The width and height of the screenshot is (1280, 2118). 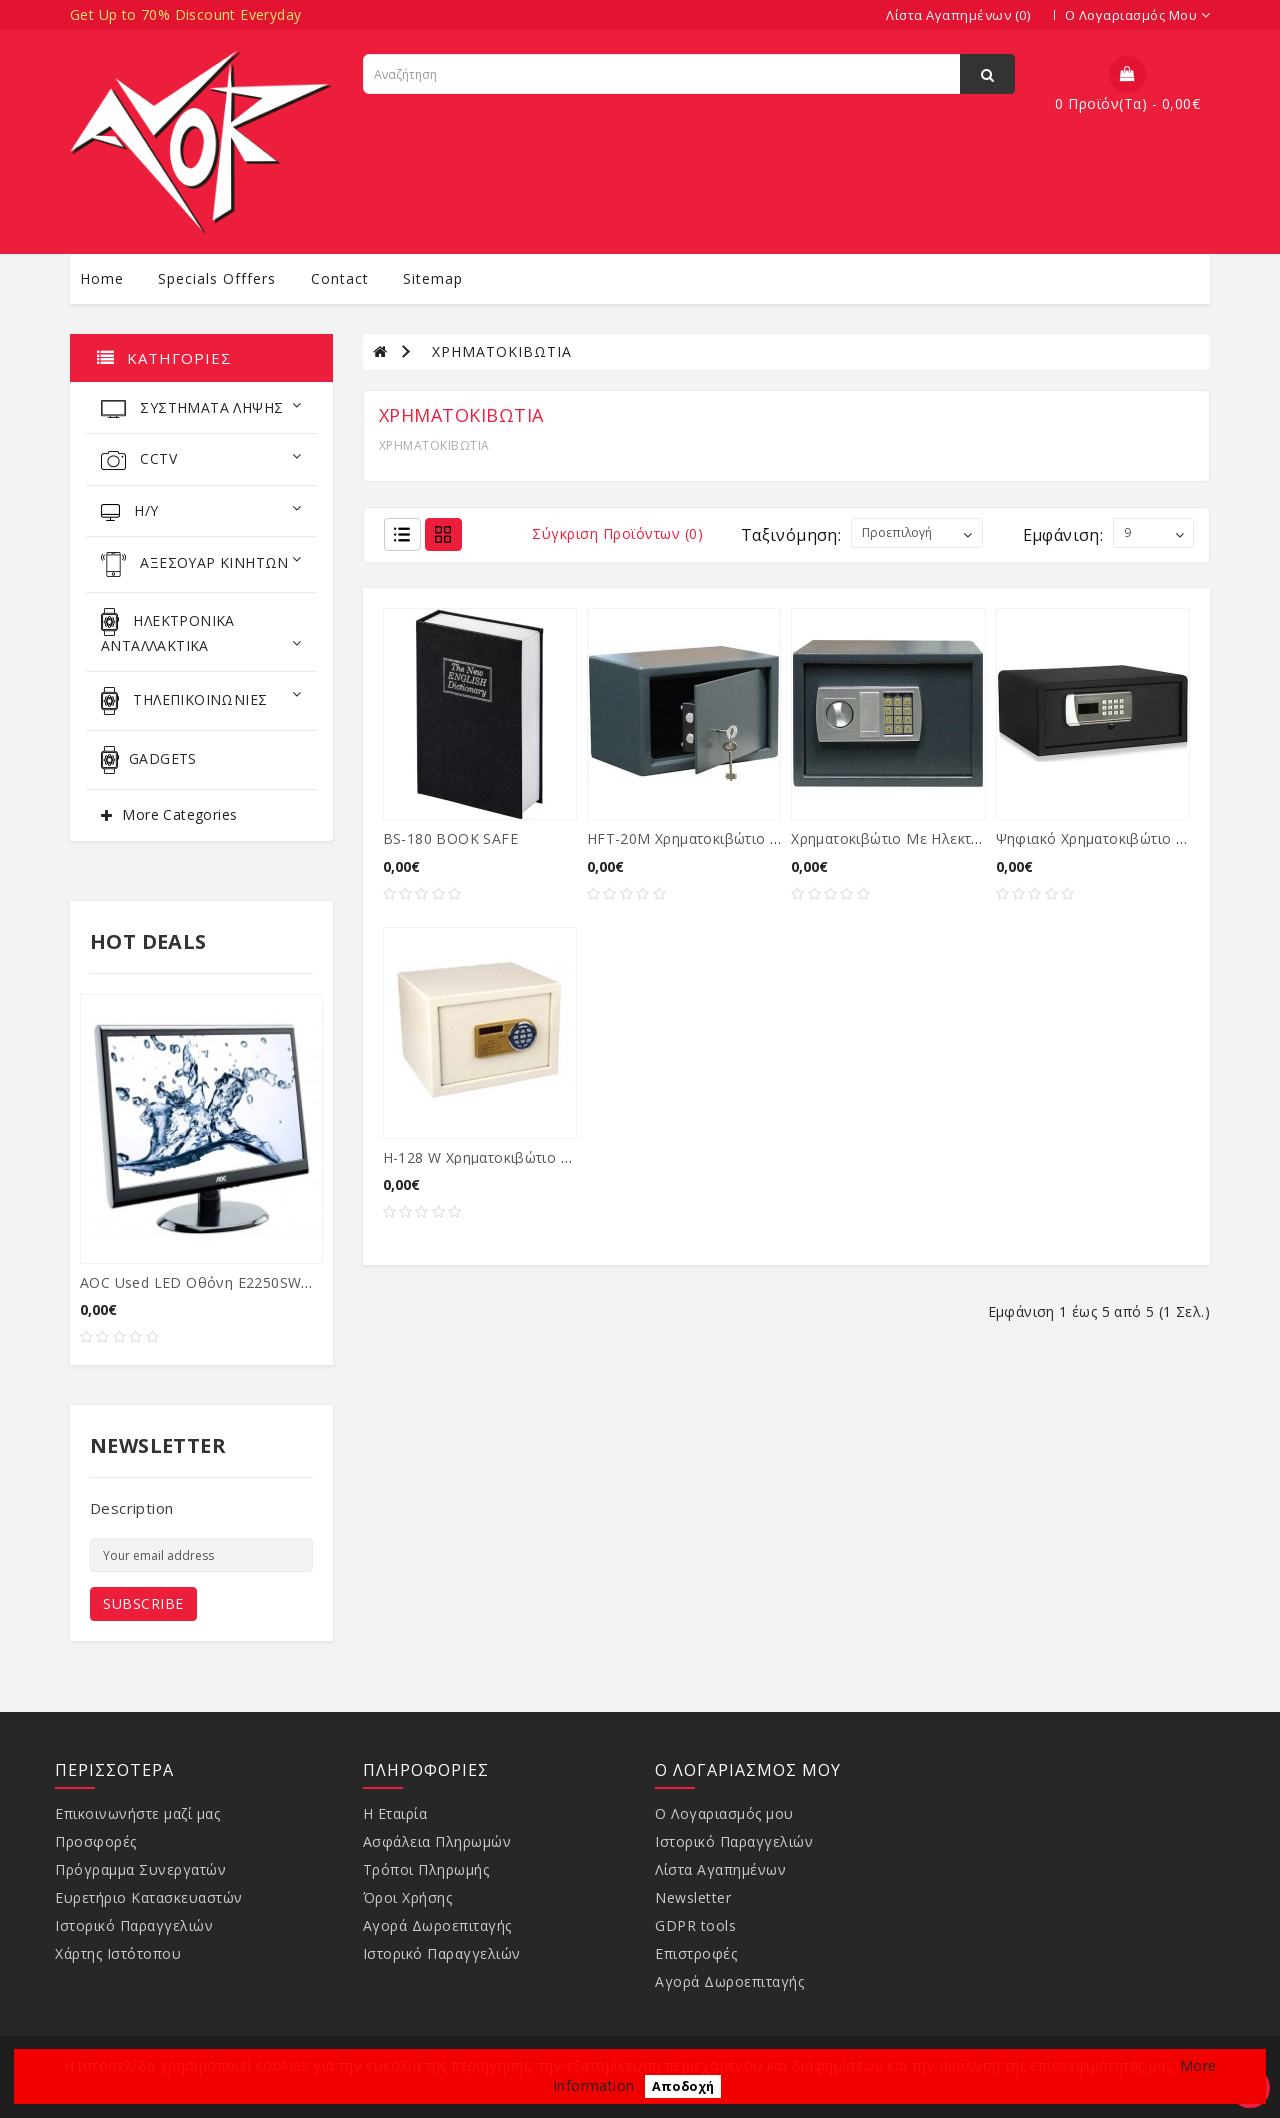 What do you see at coordinates (201, 511) in the screenshot?
I see `Η/Υ` at bounding box center [201, 511].